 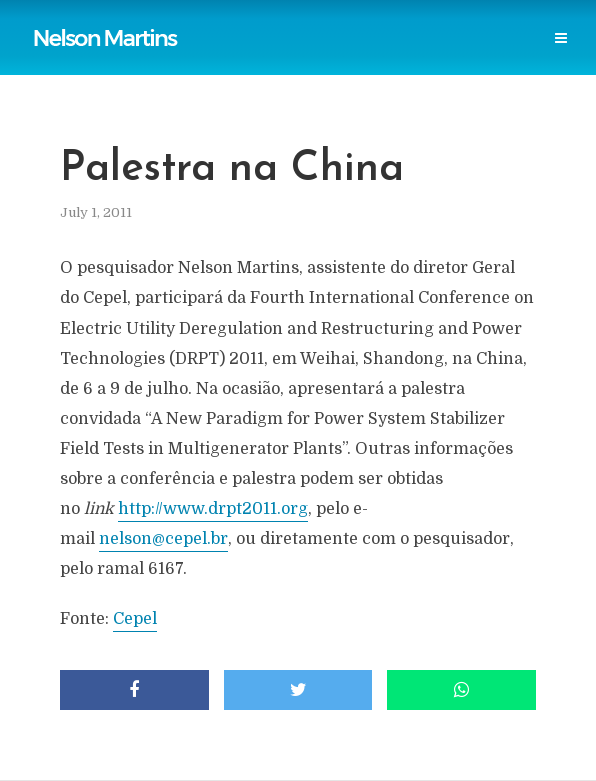 What do you see at coordinates (134, 61) in the screenshot?
I see `Professional Societies` at bounding box center [134, 61].